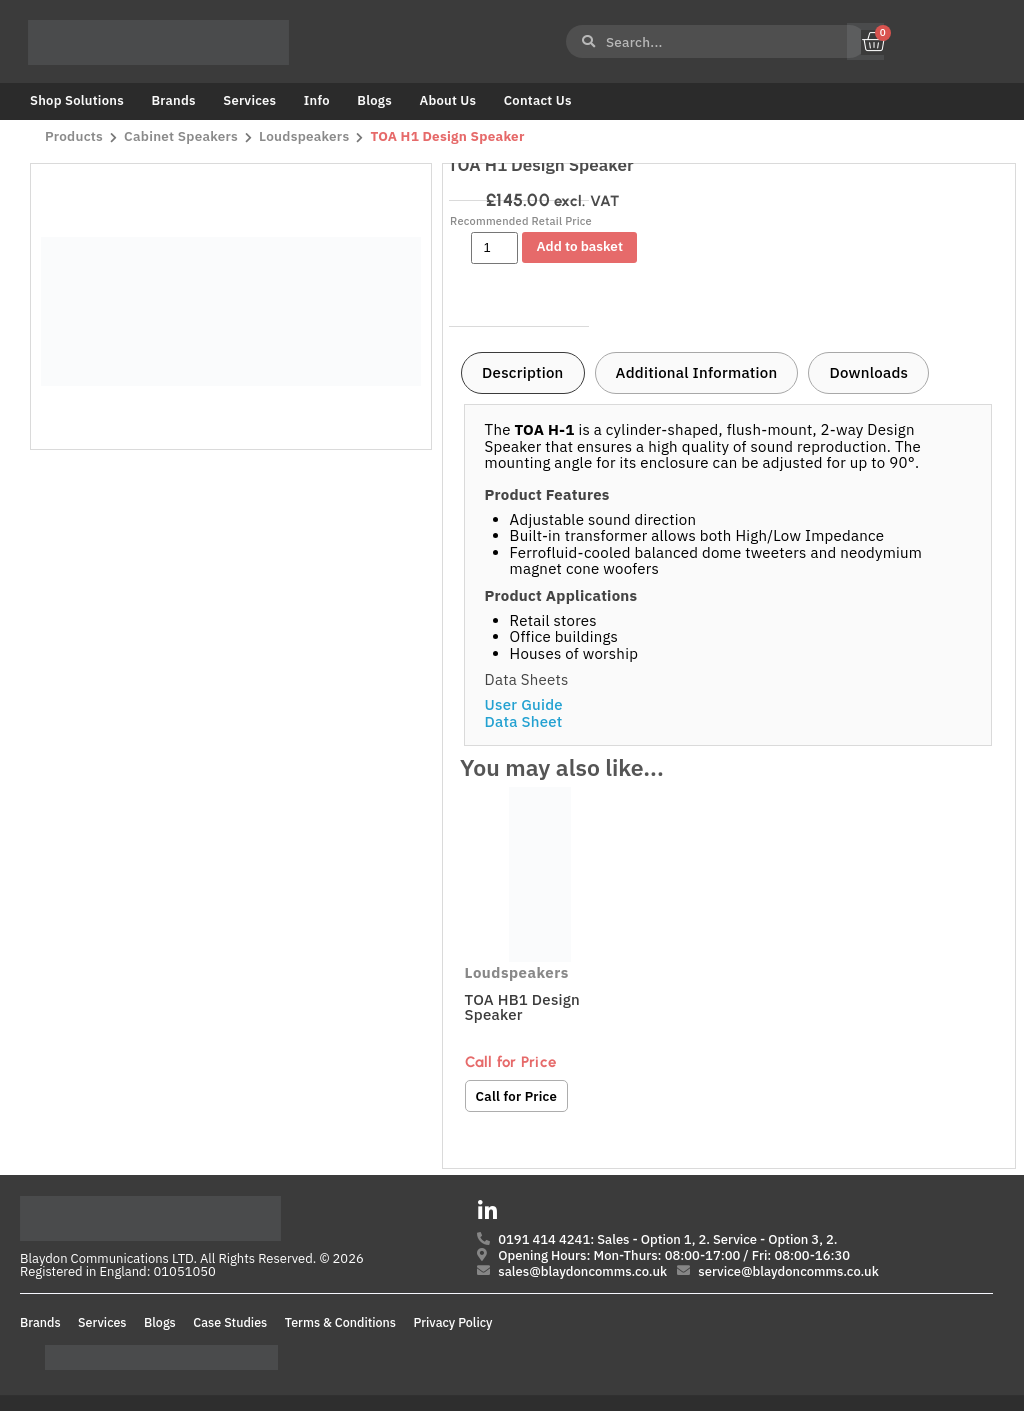 The height and width of the screenshot is (1419, 1024). Describe the element at coordinates (77, 100) in the screenshot. I see `Shop Solutions` at that location.